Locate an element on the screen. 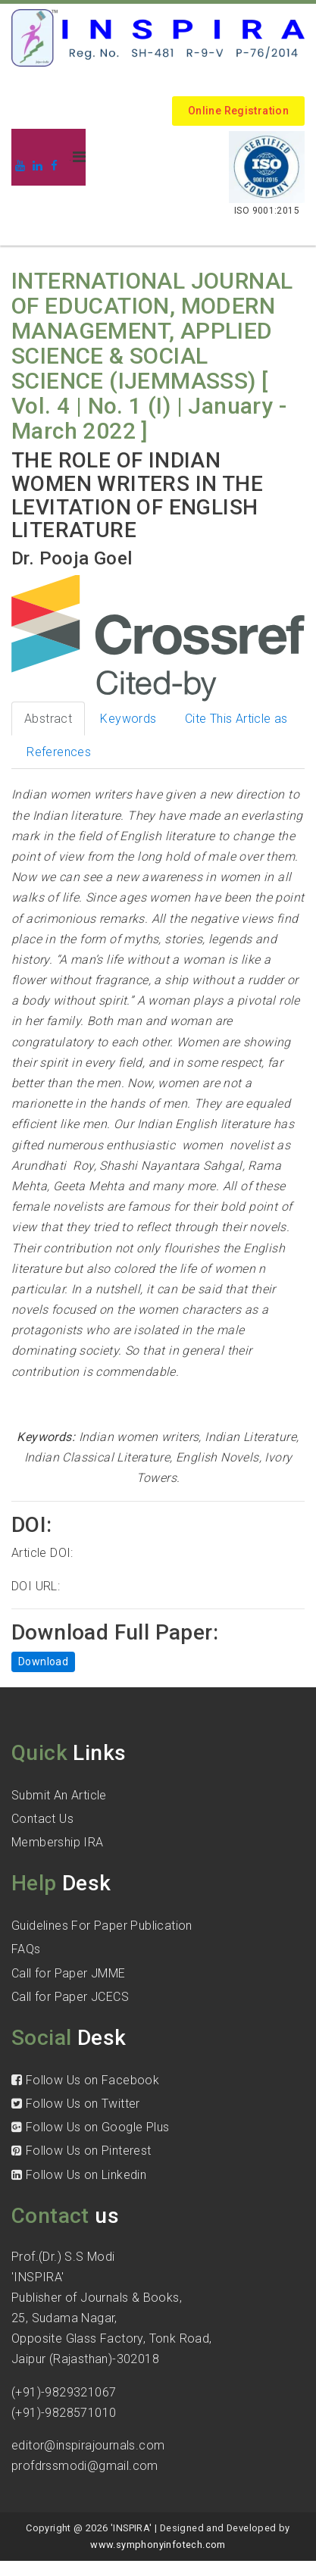 This screenshot has width=316, height=2576. Follow Us on Facebook is located at coordinates (85, 2080).